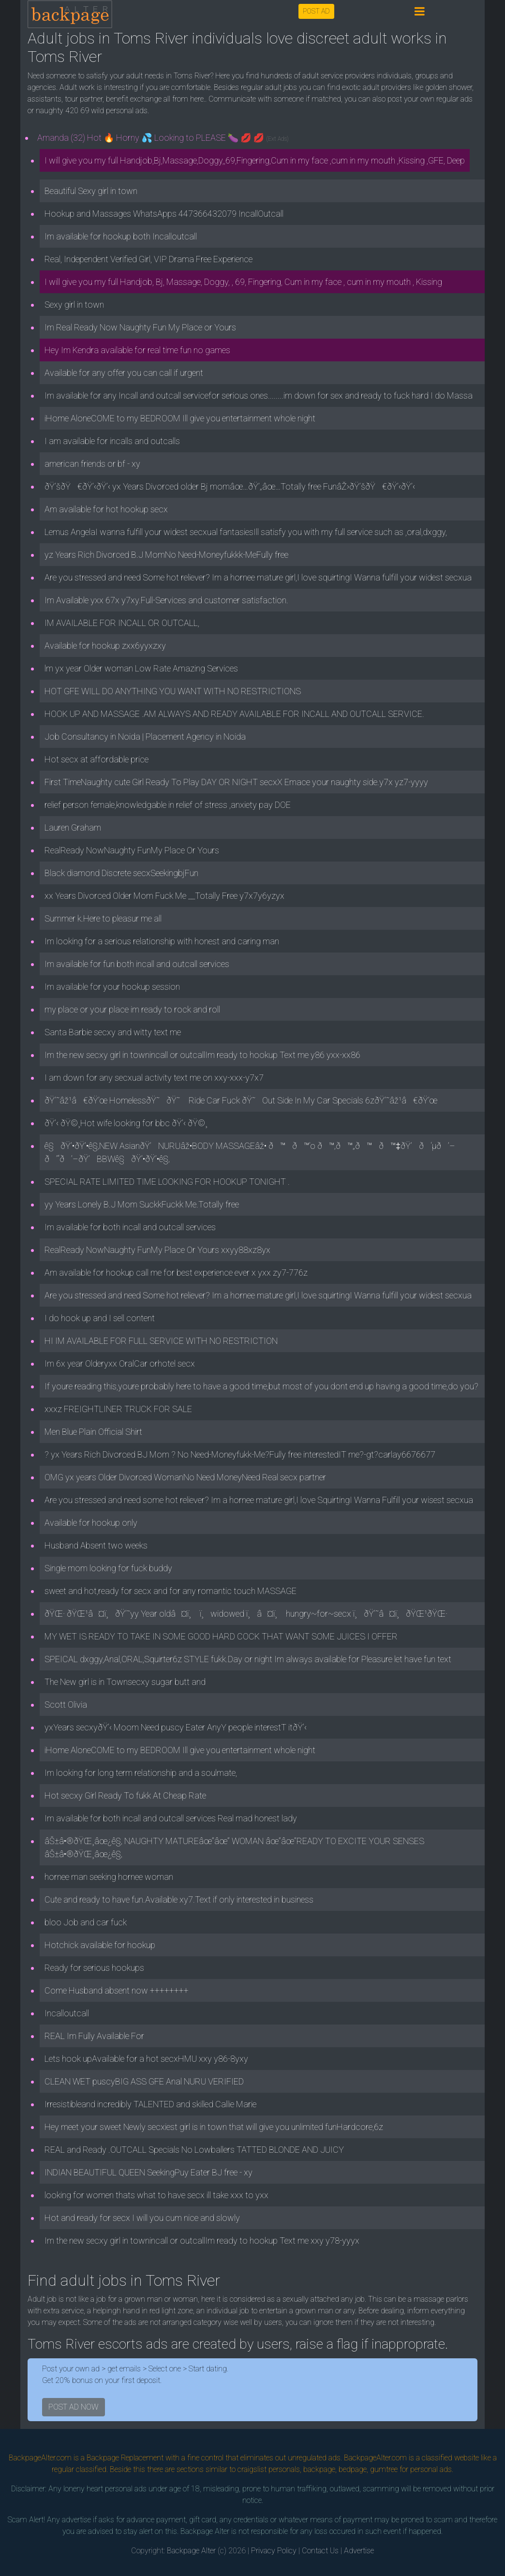 This screenshot has height=2576, width=505. I want to click on Available for hookup only, so click(91, 1523).